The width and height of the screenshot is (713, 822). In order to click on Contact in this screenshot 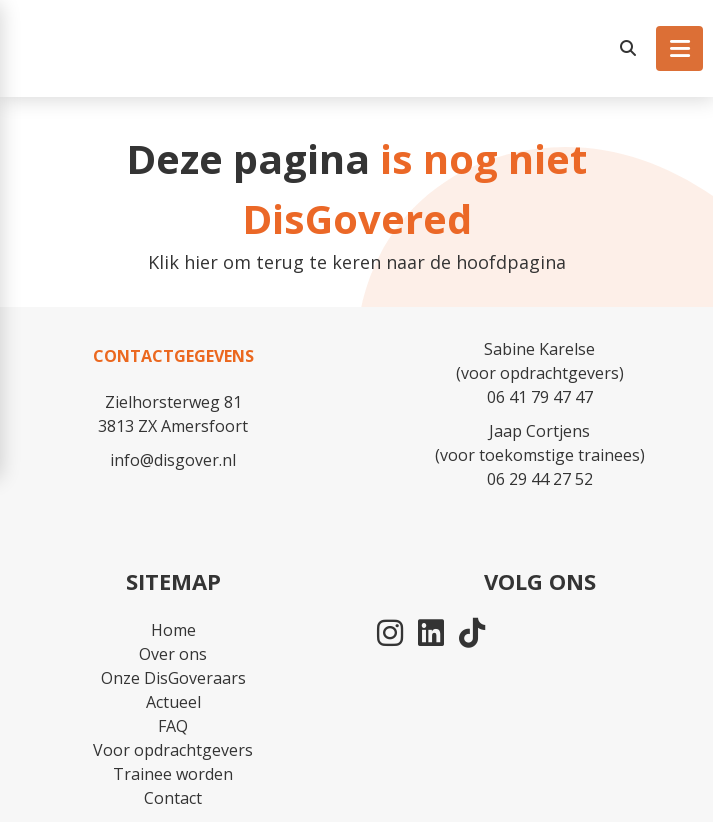, I will do `click(173, 798)`.